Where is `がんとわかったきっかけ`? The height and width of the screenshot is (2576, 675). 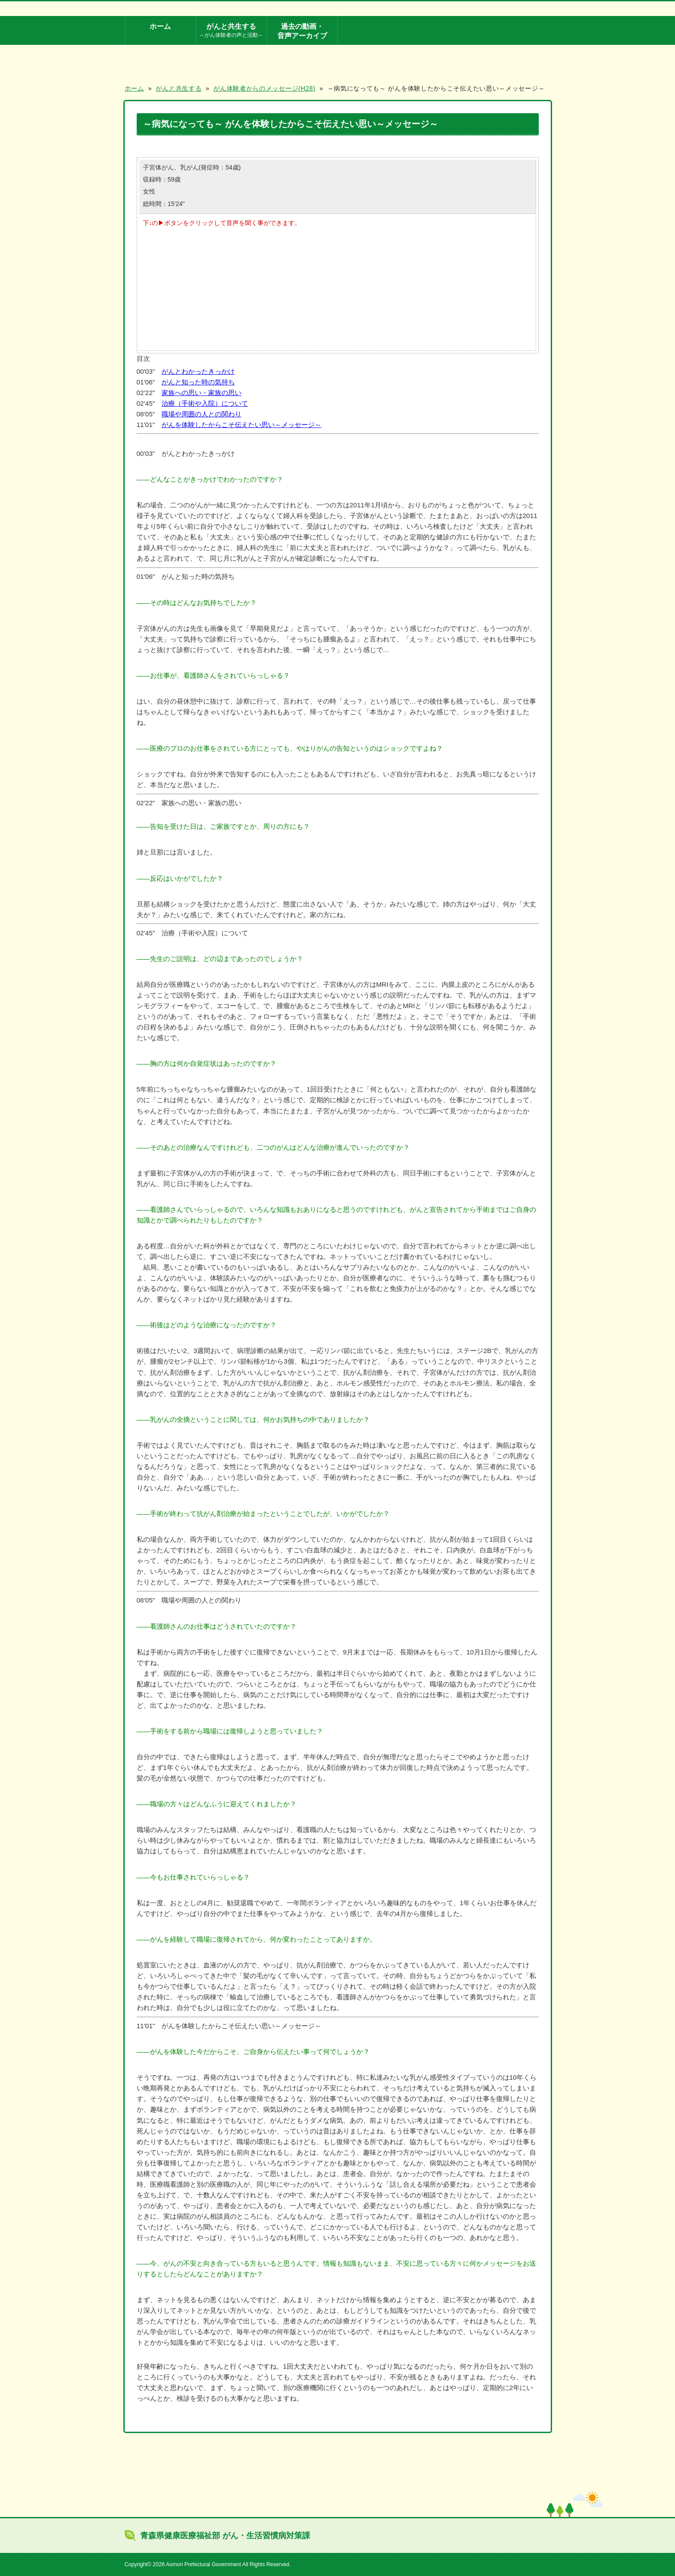
がんとわかったきっかけ is located at coordinates (198, 371).